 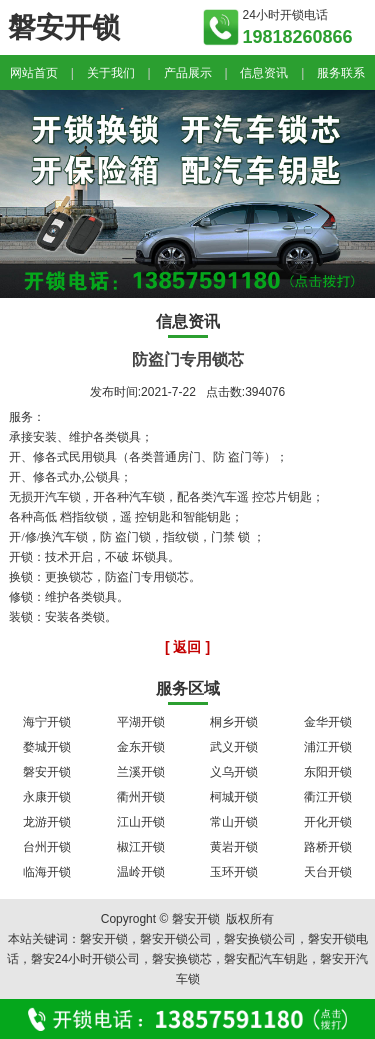 I want to click on 平湖开锁, so click(x=141, y=722).